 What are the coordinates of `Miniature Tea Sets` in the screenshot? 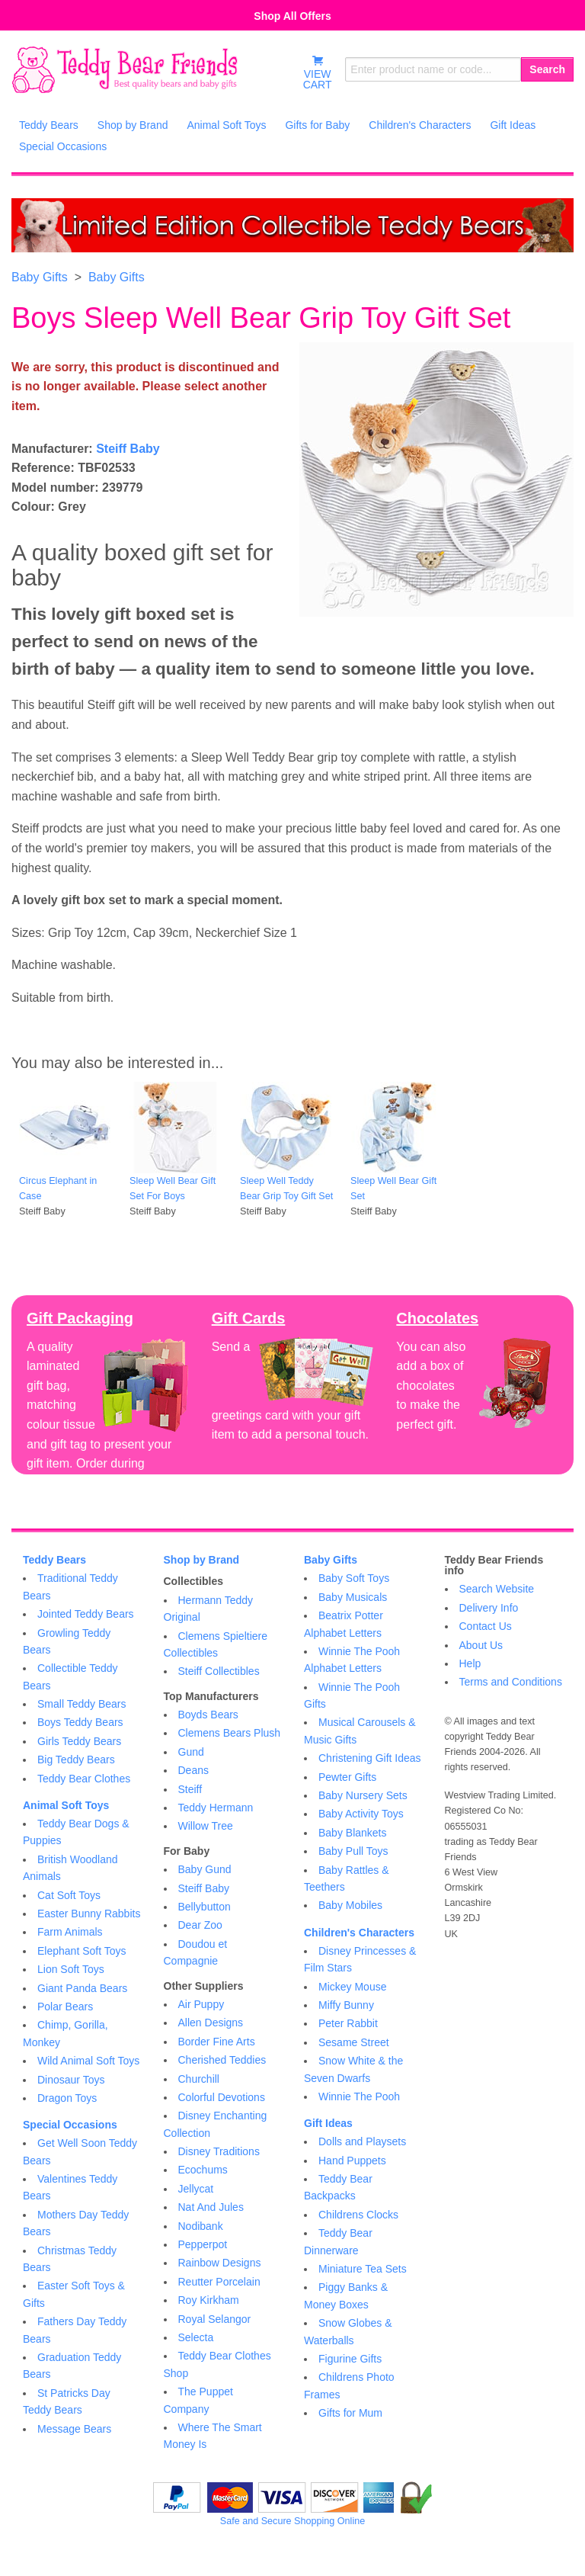 It's located at (362, 2269).